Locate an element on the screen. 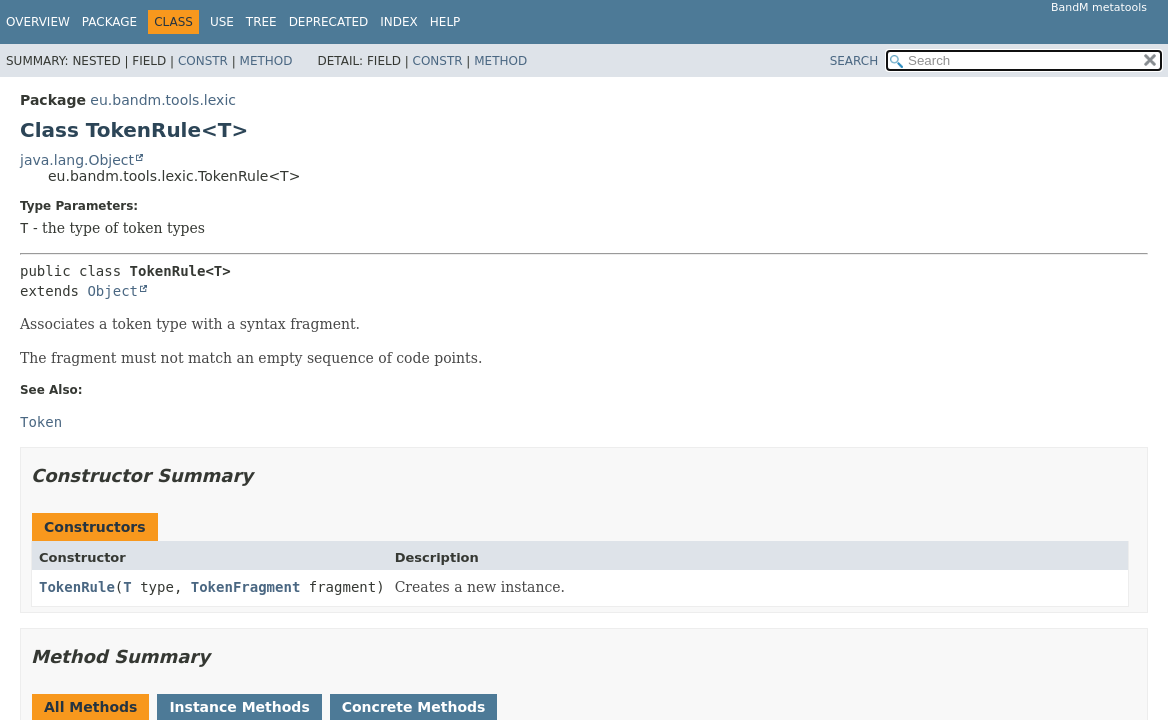 The image size is (1168, 720). Method is located at coordinates (266, 61).